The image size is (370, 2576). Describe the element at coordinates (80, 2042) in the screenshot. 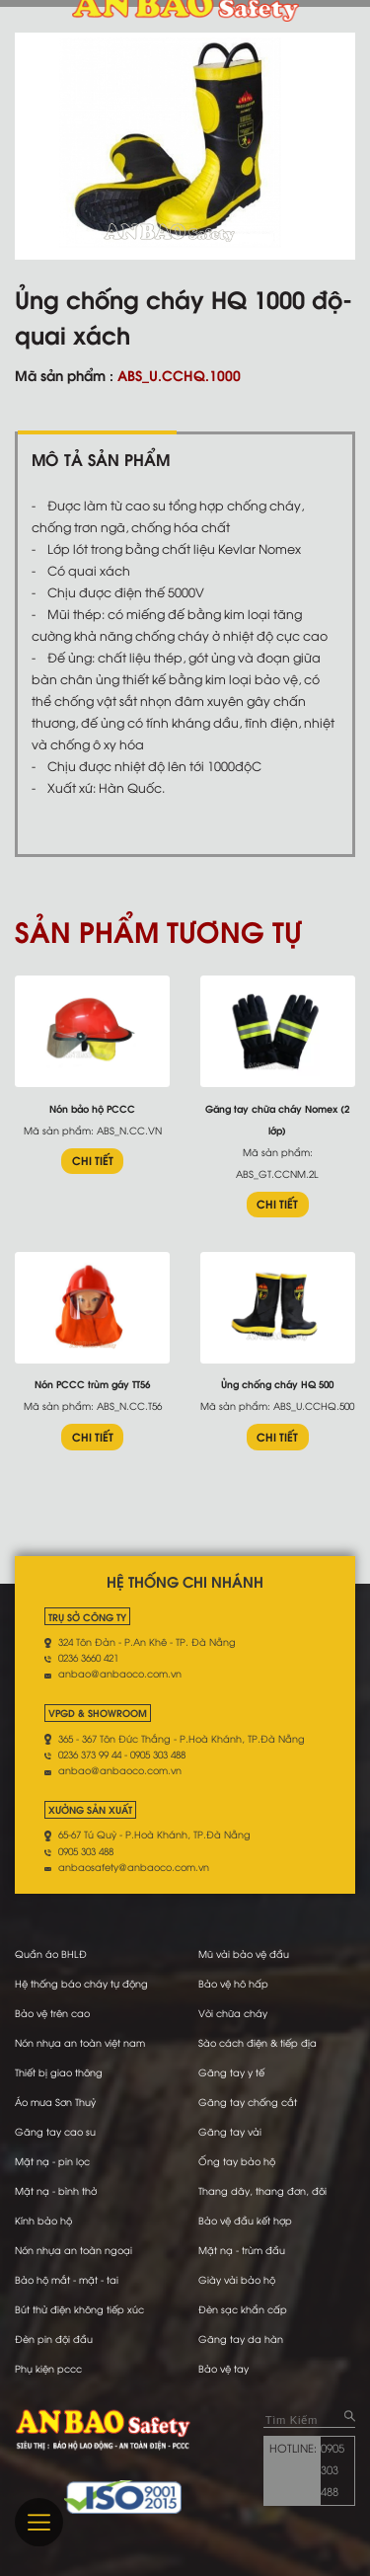

I see `Nón nhựa an toàn việt nam` at that location.